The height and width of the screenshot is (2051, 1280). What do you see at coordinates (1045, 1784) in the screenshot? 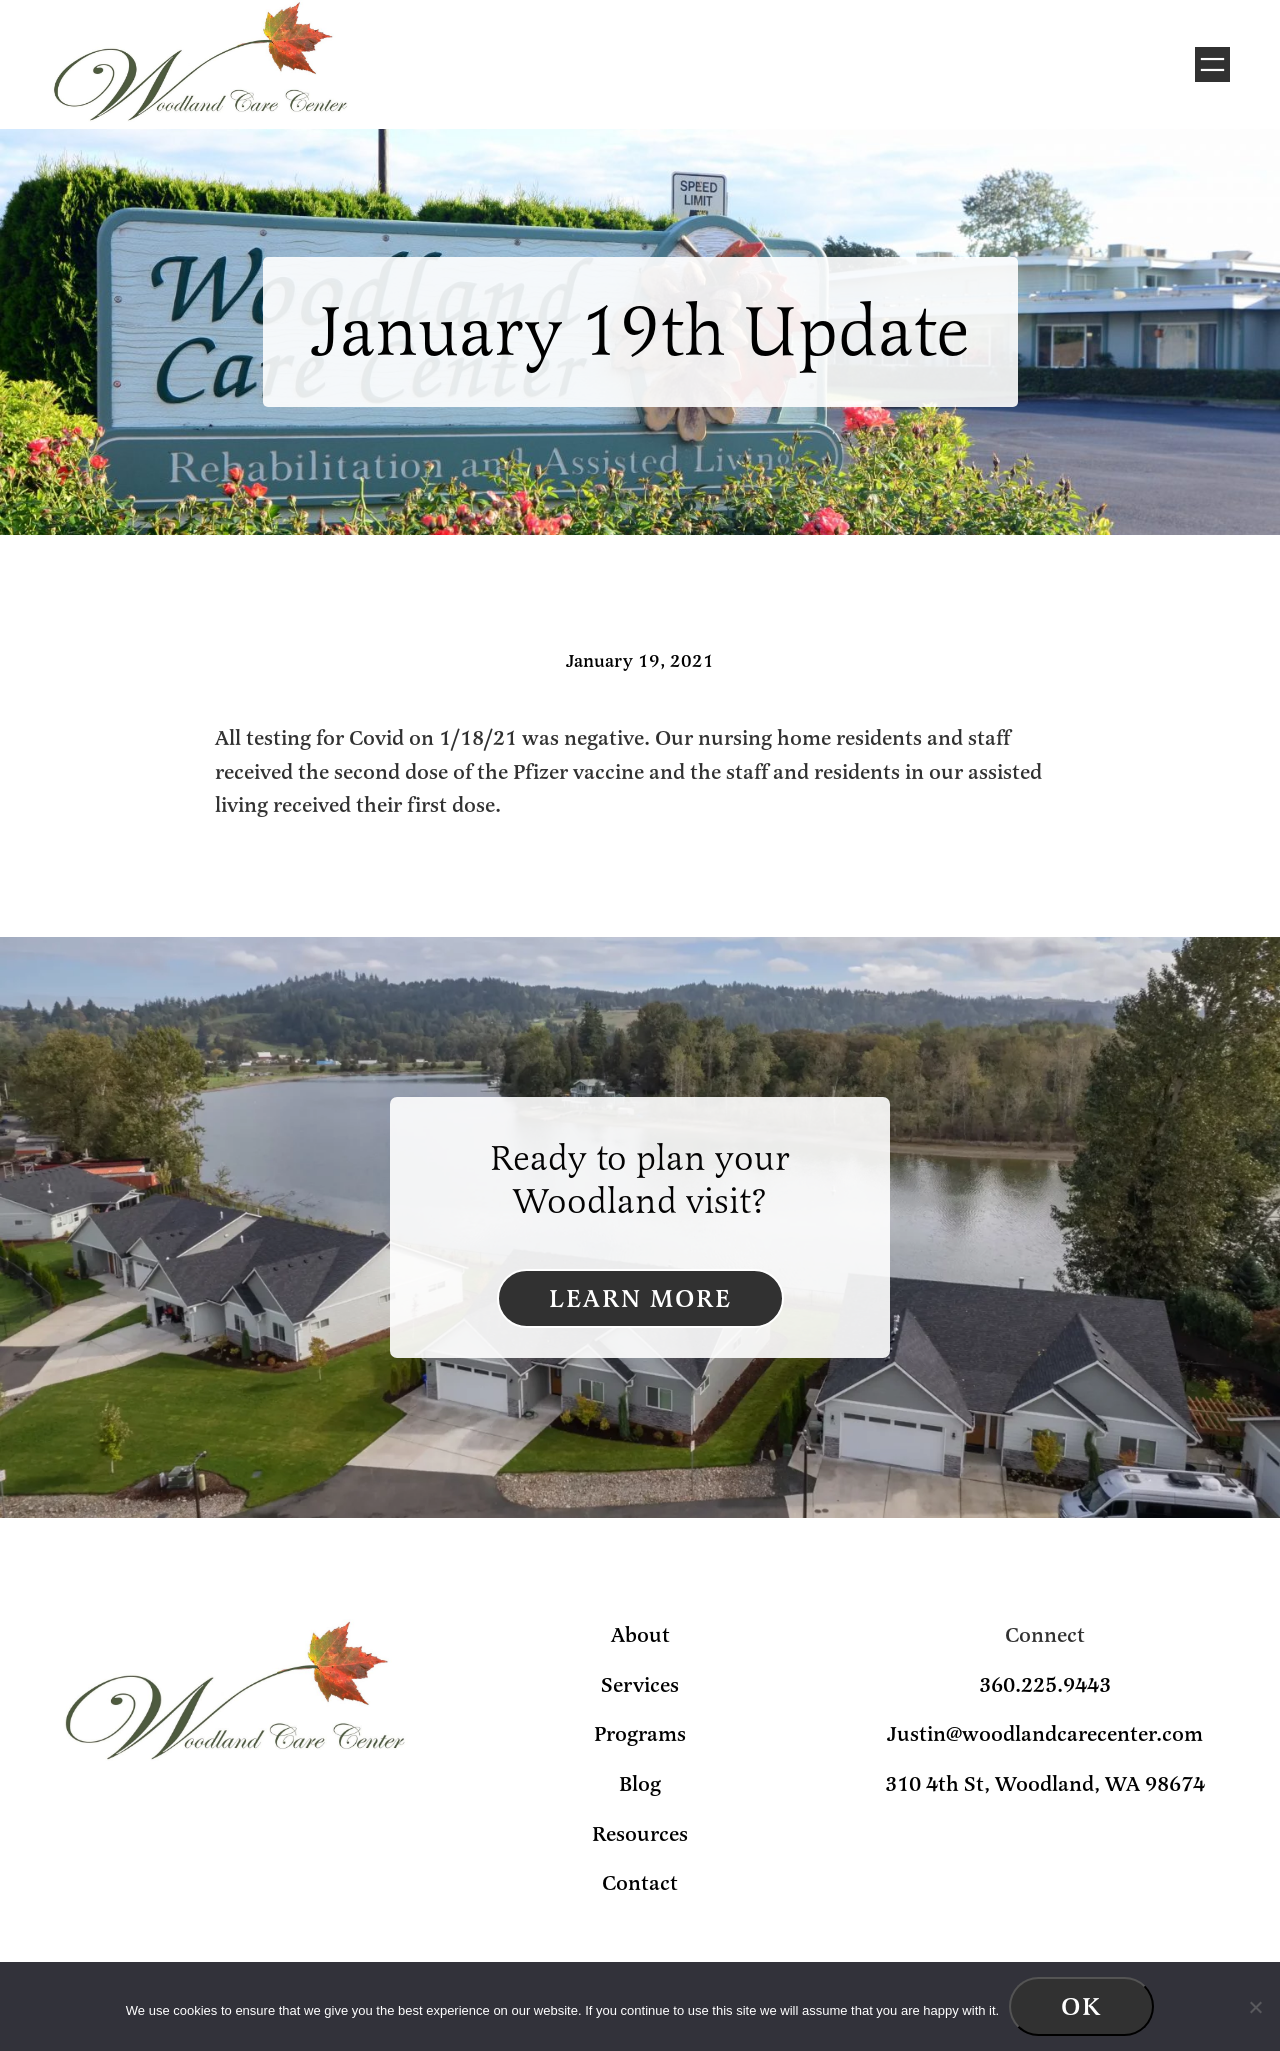
I see `310 4th St, Woodland, WA 98674` at bounding box center [1045, 1784].